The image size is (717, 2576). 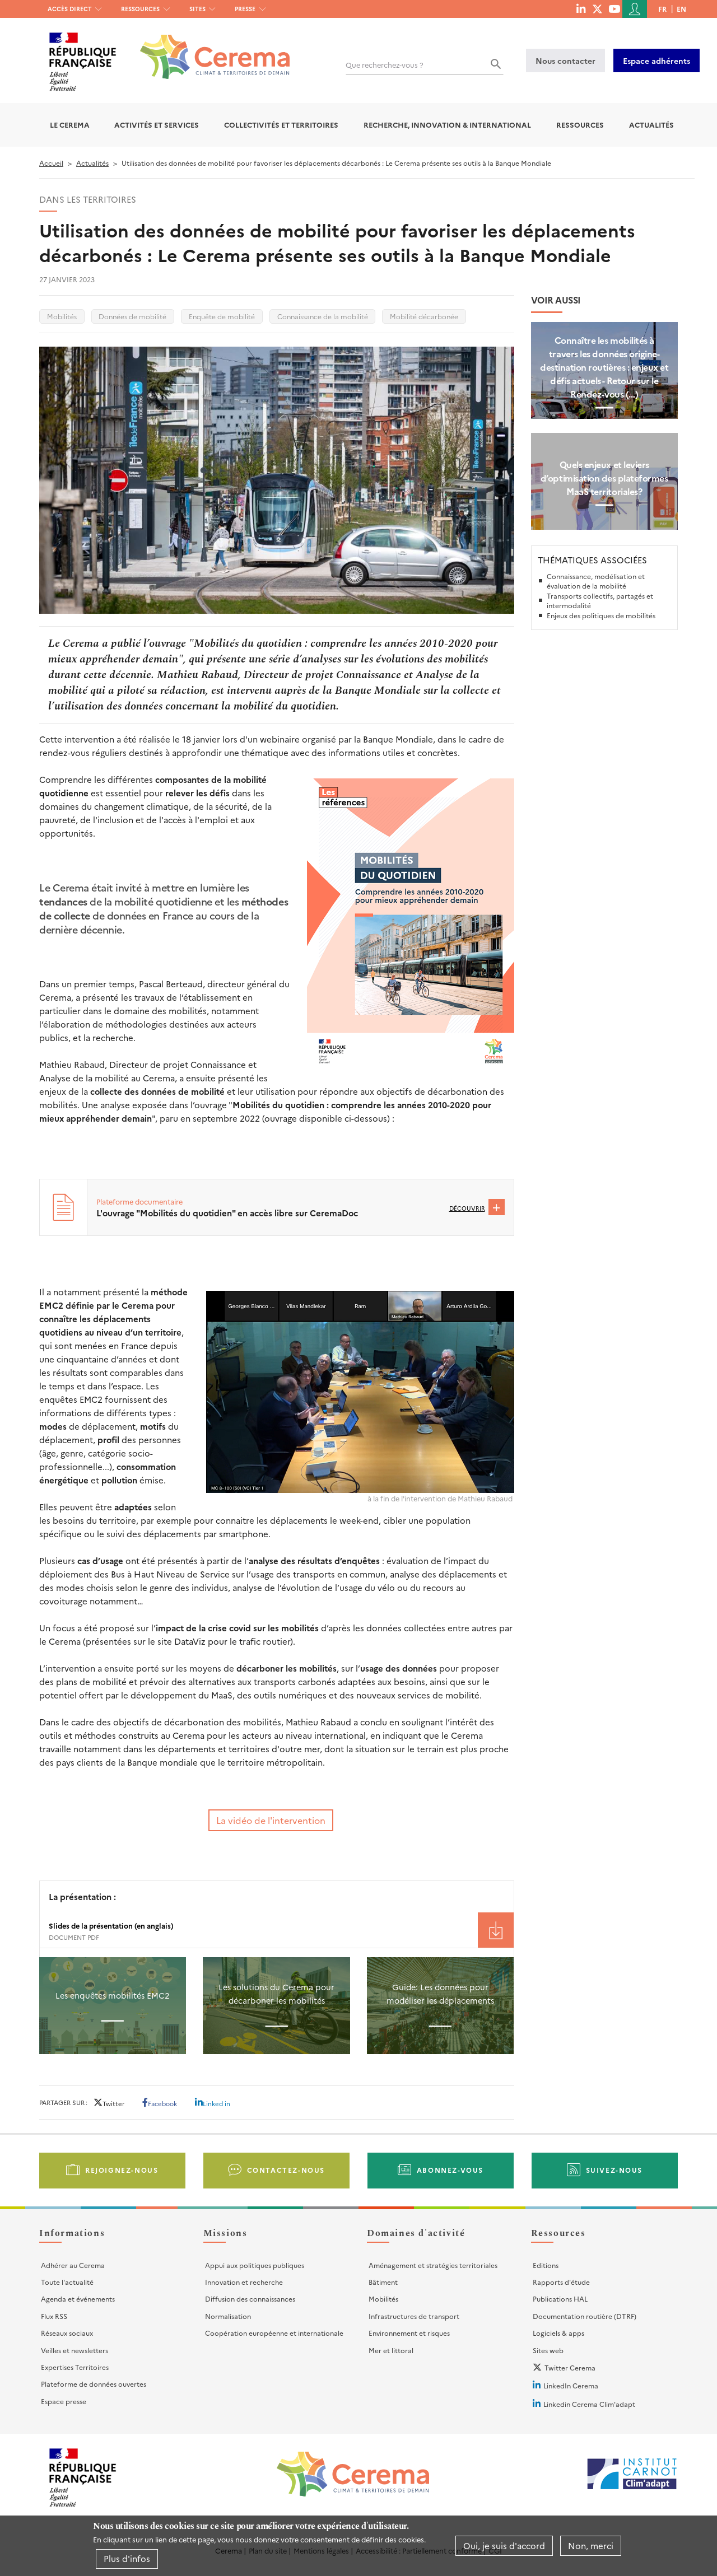 What do you see at coordinates (75, 2367) in the screenshot?
I see `Expertises Territoires` at bounding box center [75, 2367].